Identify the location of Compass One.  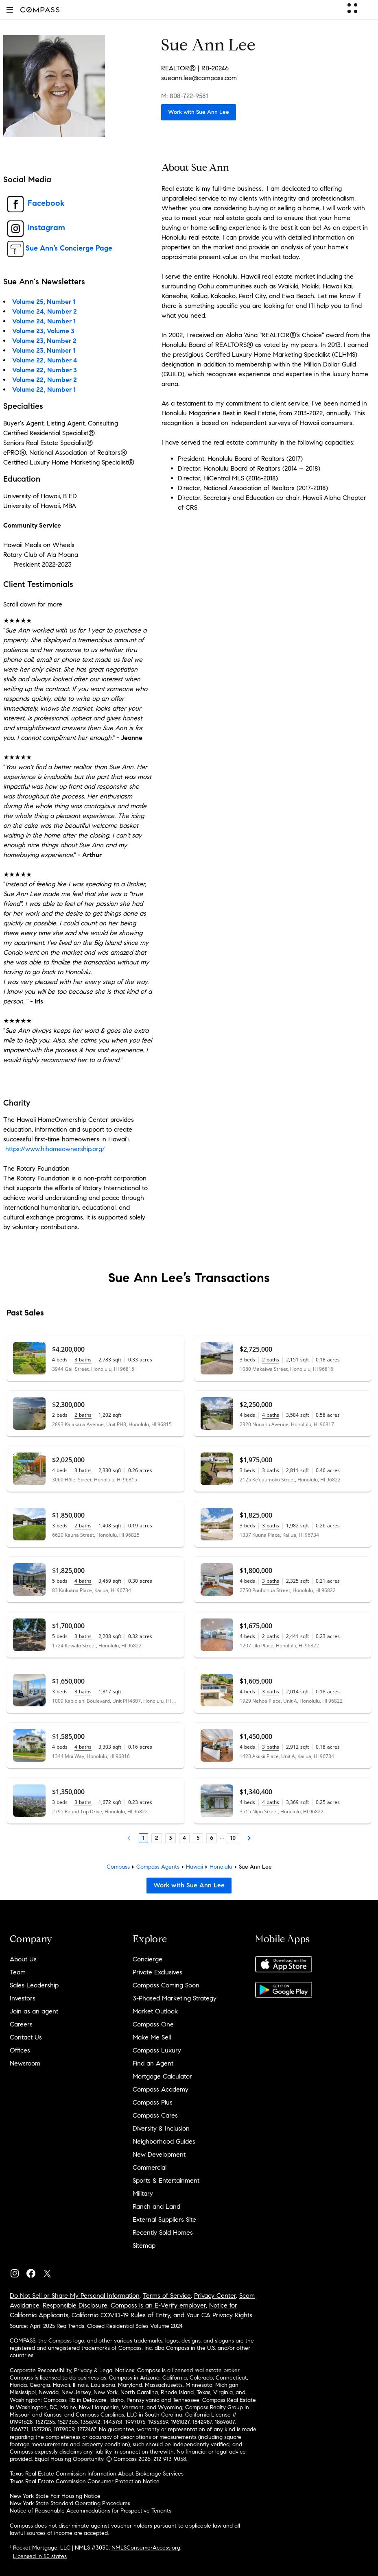
(153, 2024).